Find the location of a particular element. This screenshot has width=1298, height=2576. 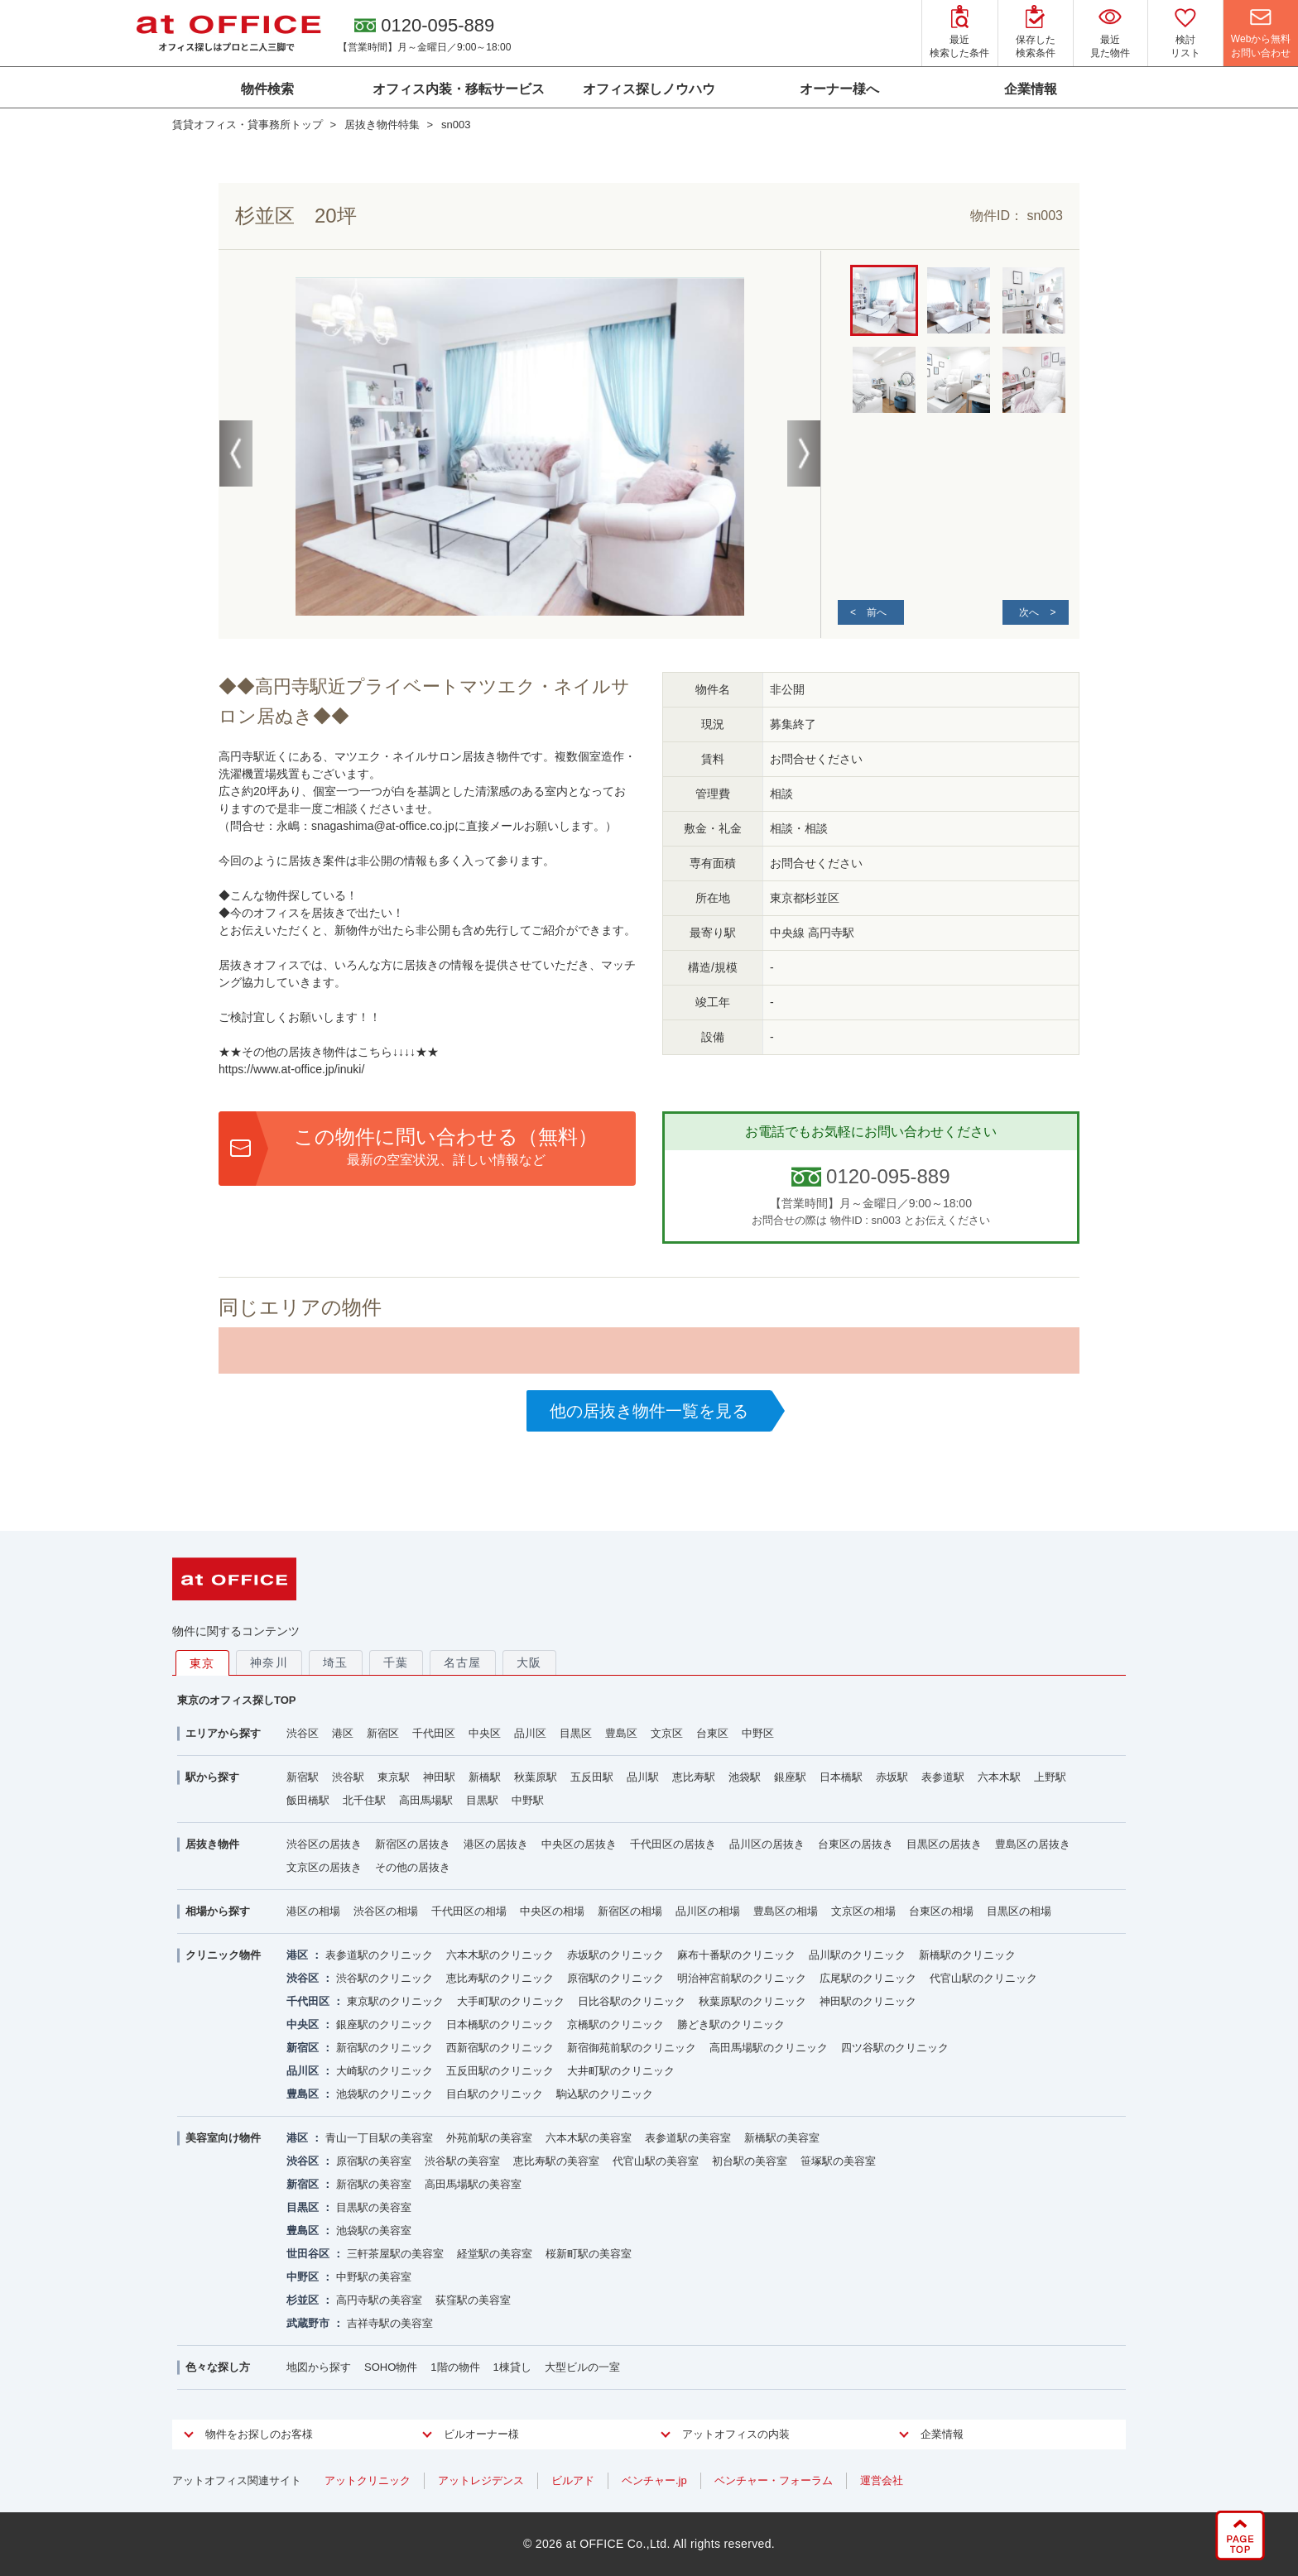

東京駅 is located at coordinates (393, 1777).